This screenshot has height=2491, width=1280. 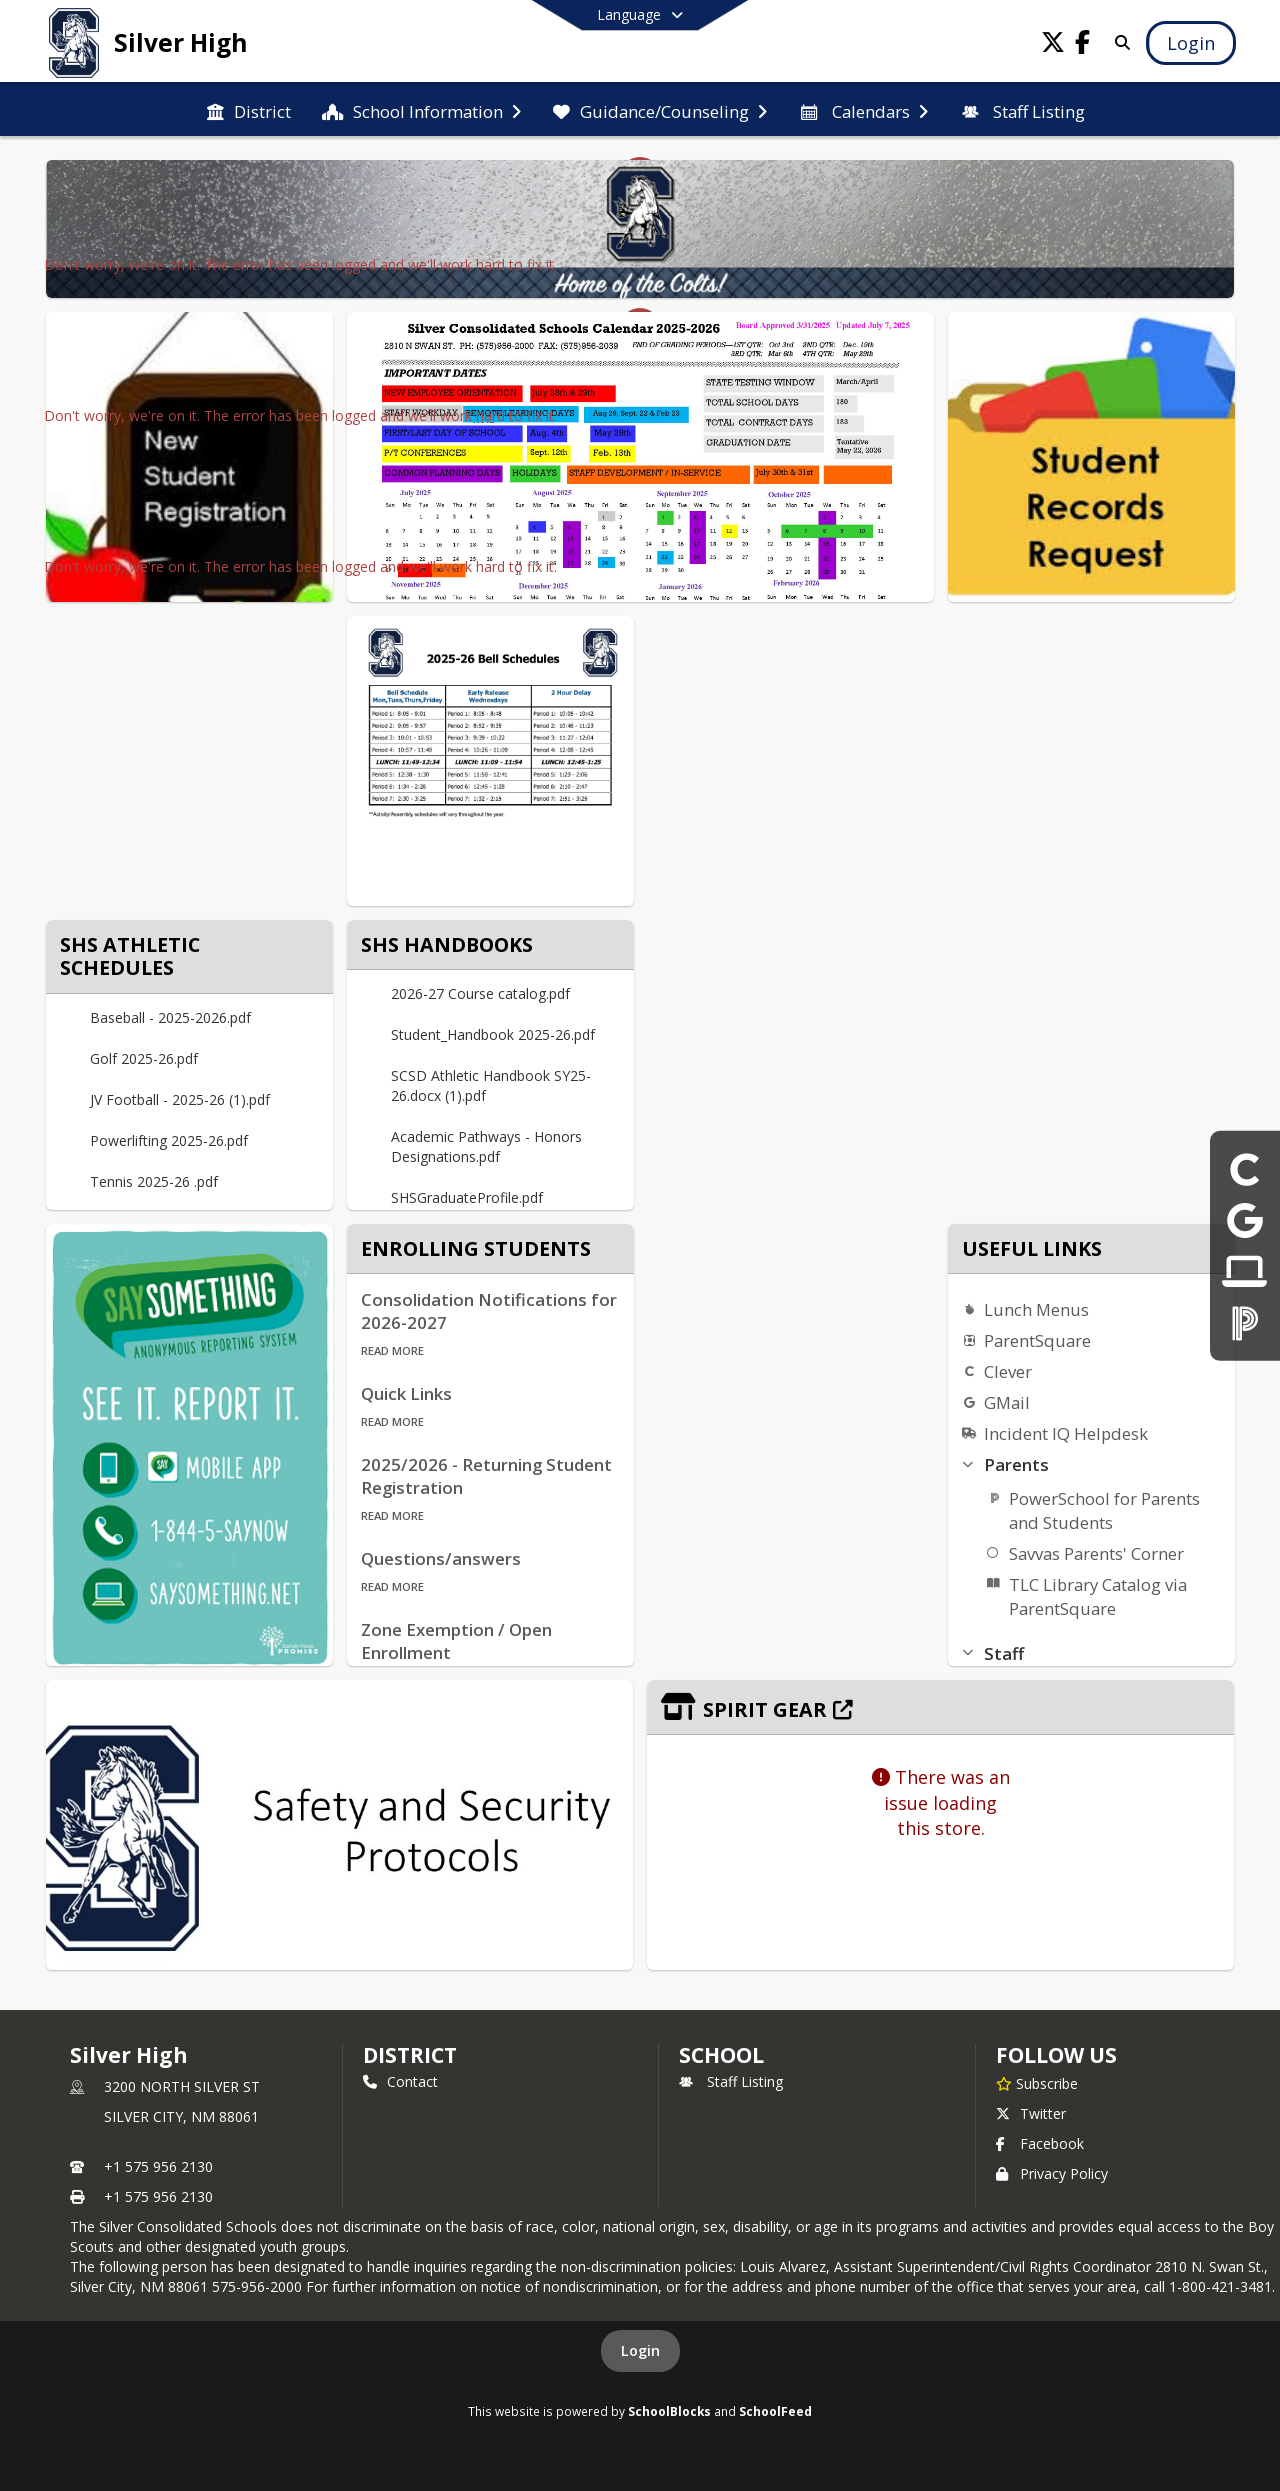 I want to click on Staff Listing, so click(x=731, y=2081).